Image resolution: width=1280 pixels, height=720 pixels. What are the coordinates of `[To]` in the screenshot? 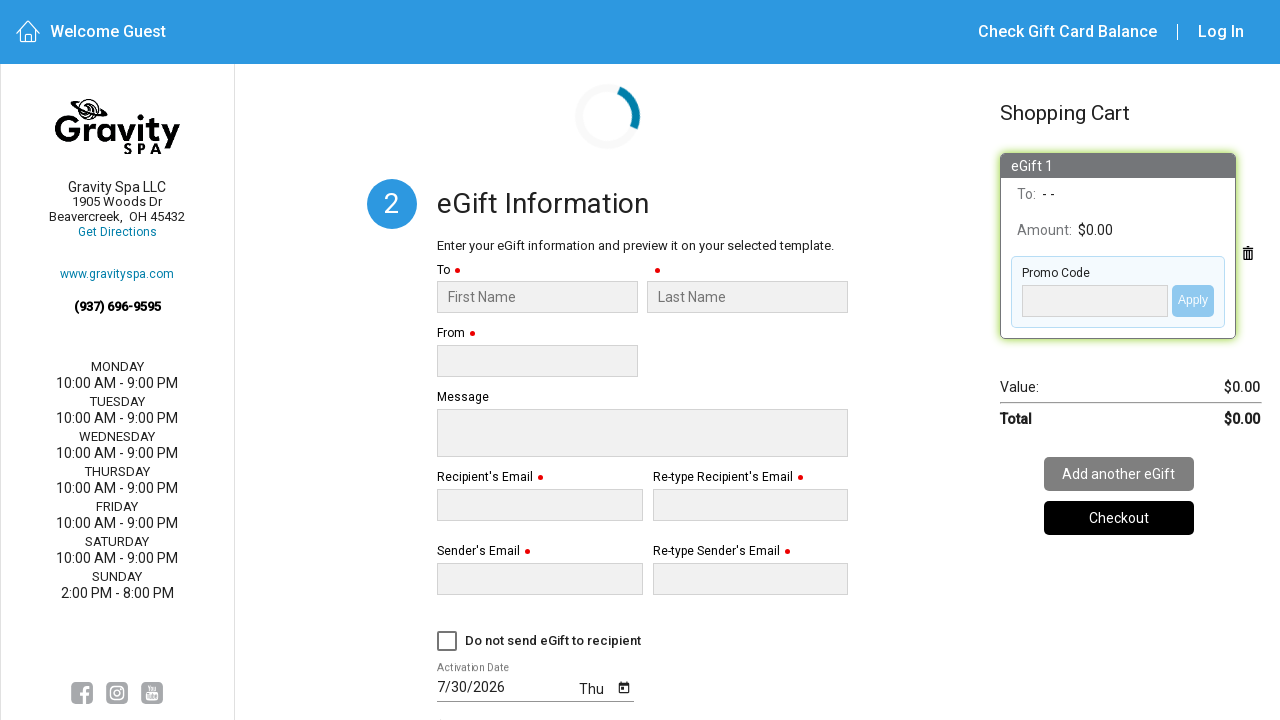 It's located at (538, 297).